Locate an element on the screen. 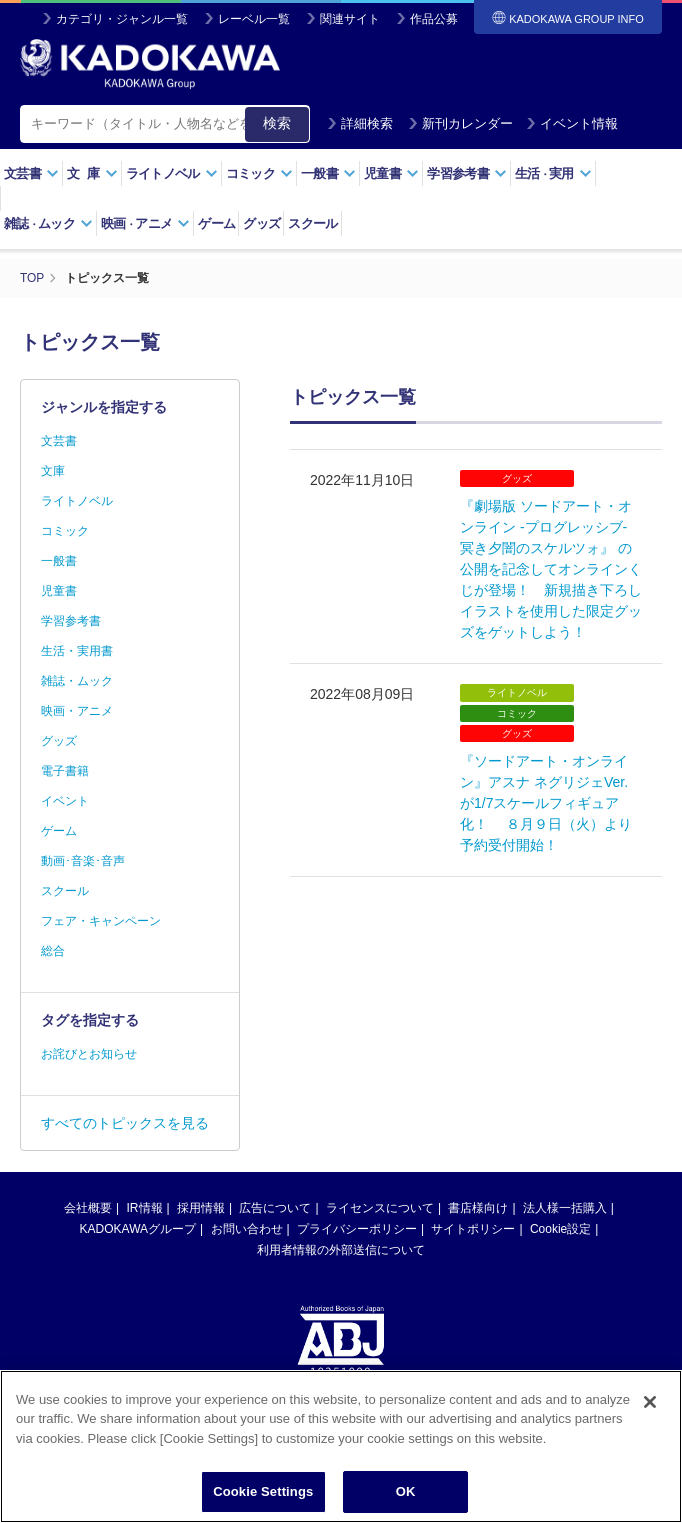 The height and width of the screenshot is (1523, 682). 生活実用 is located at coordinates (553, 173).